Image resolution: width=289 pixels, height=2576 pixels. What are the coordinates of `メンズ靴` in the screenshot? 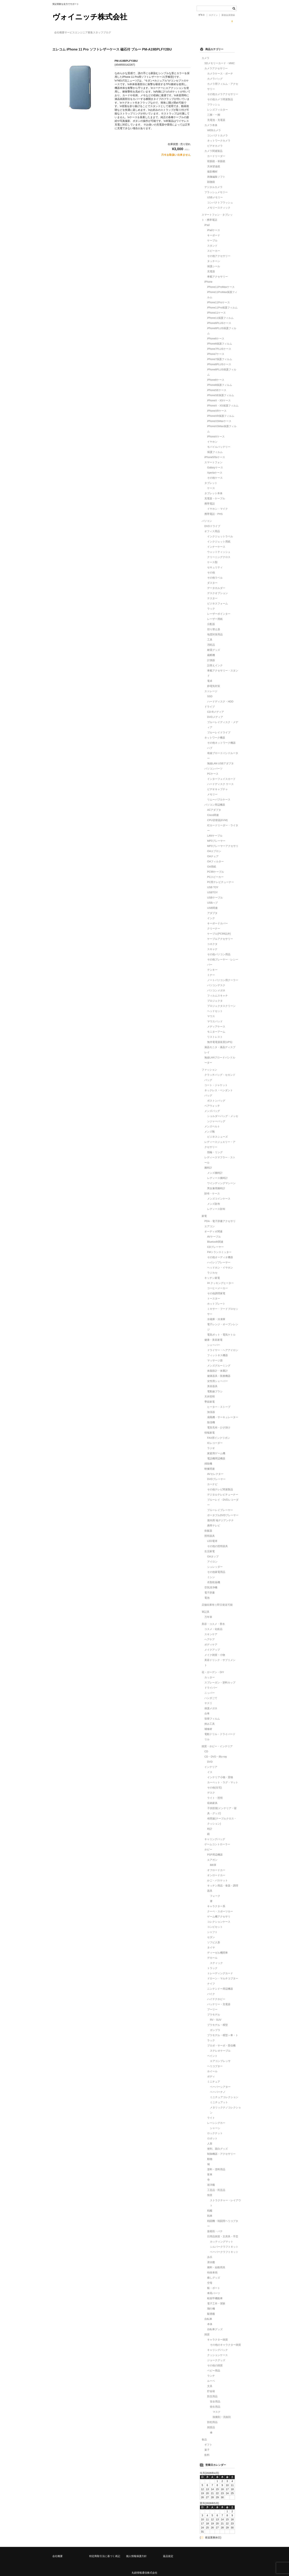 It's located at (209, 1128).